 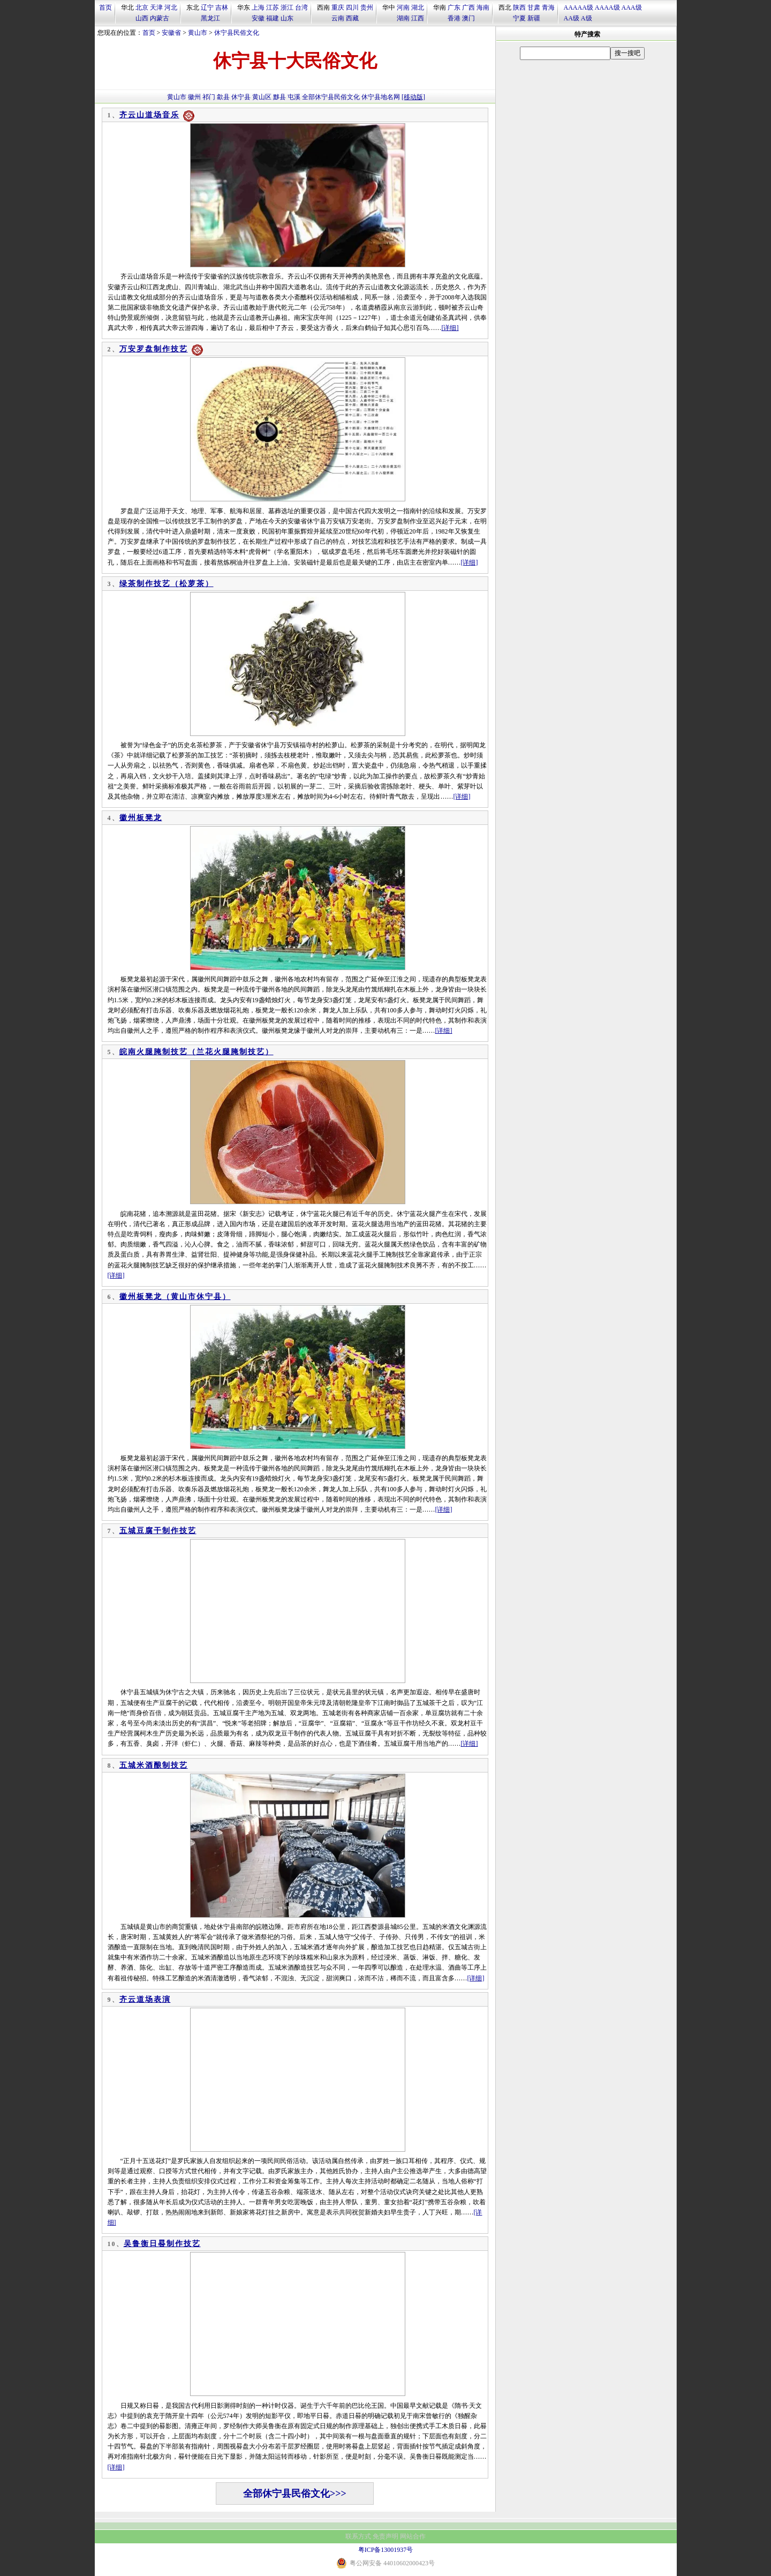 I want to click on 青海, so click(x=548, y=7).